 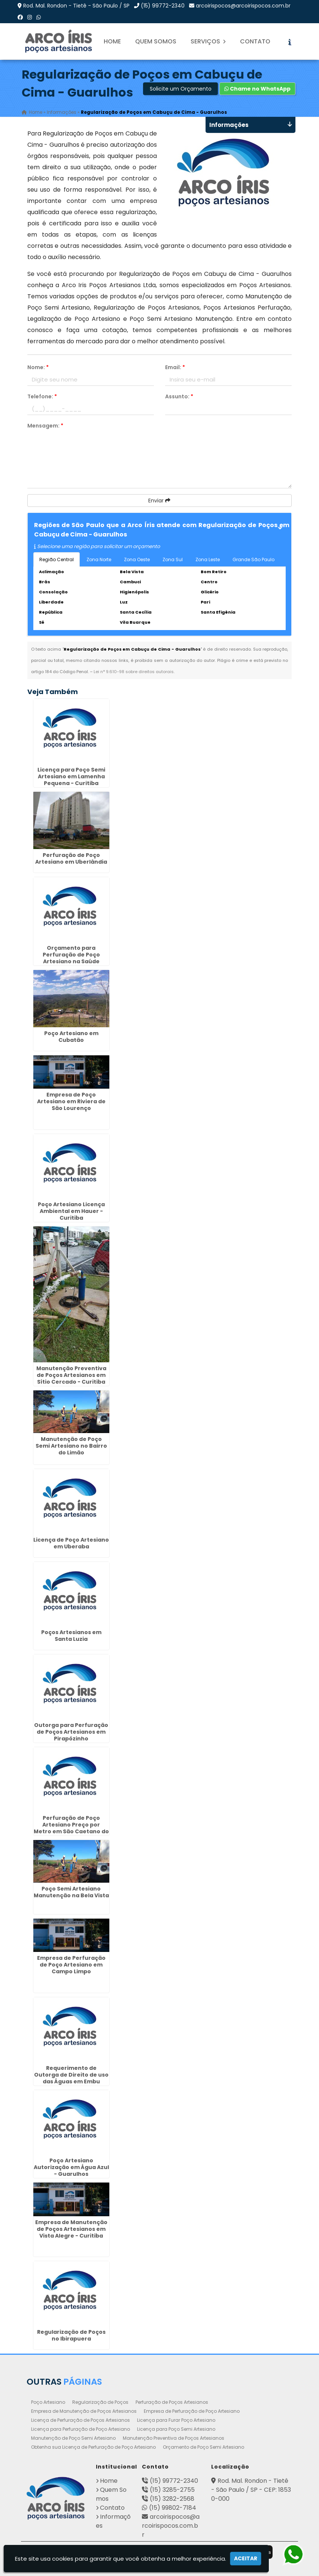 What do you see at coordinates (45, 425) in the screenshot?
I see `Mensagem:` at bounding box center [45, 425].